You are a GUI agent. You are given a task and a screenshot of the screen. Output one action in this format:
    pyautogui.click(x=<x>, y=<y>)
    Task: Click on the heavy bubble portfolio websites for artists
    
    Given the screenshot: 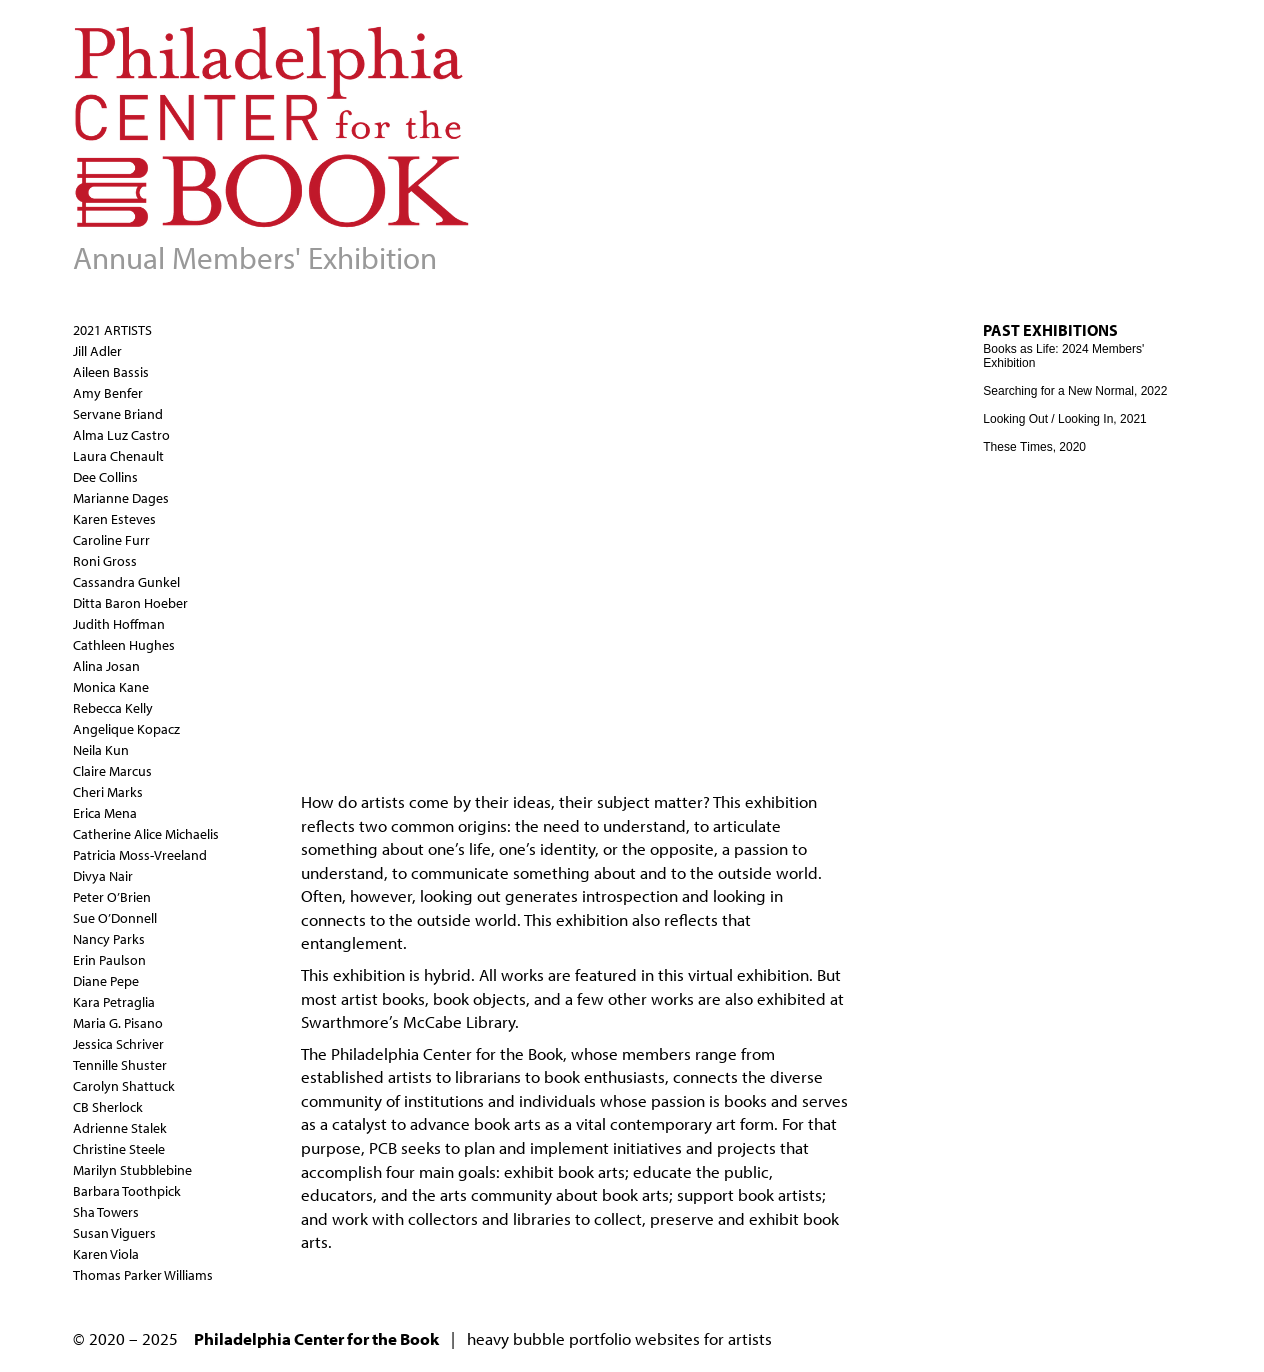 What is the action you would take?
    pyautogui.click(x=619, y=1338)
    